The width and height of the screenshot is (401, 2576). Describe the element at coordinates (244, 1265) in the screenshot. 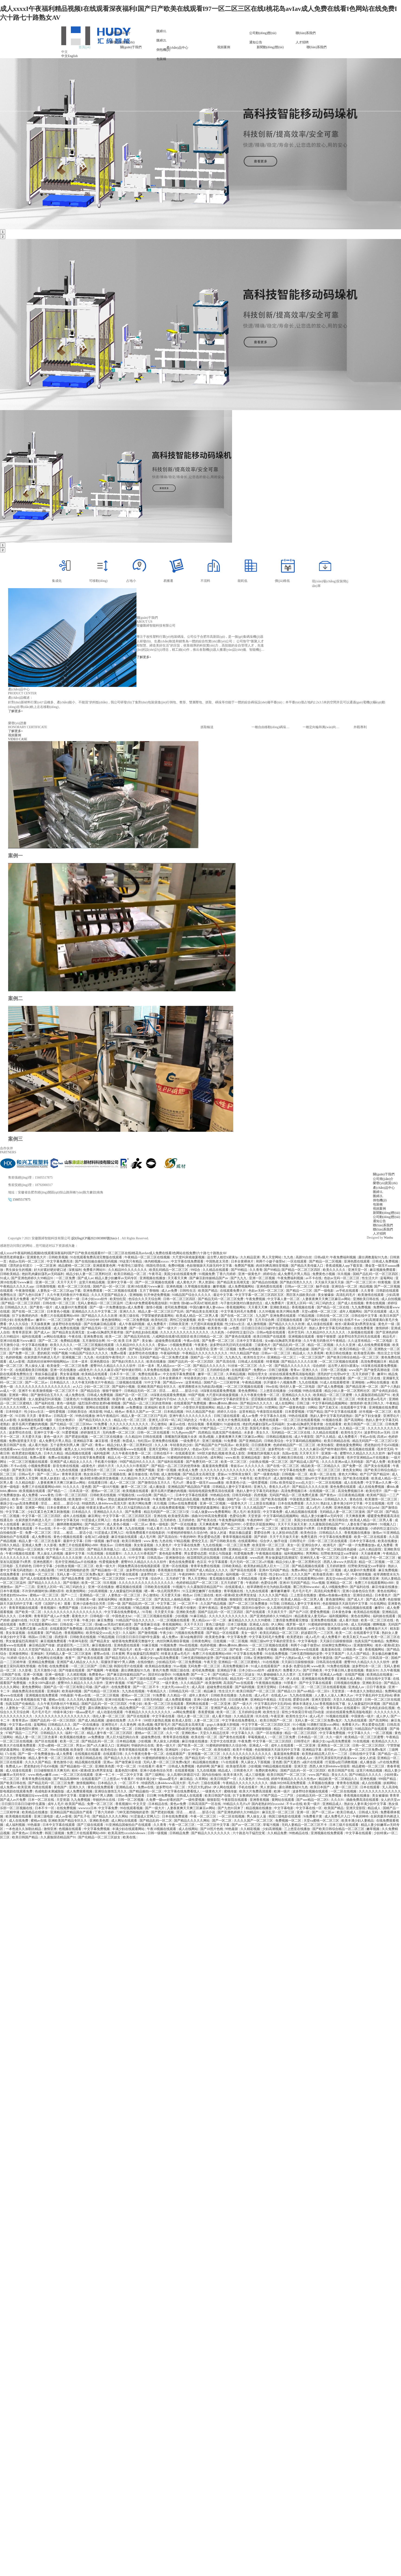

I see `免费国产视频` at that location.